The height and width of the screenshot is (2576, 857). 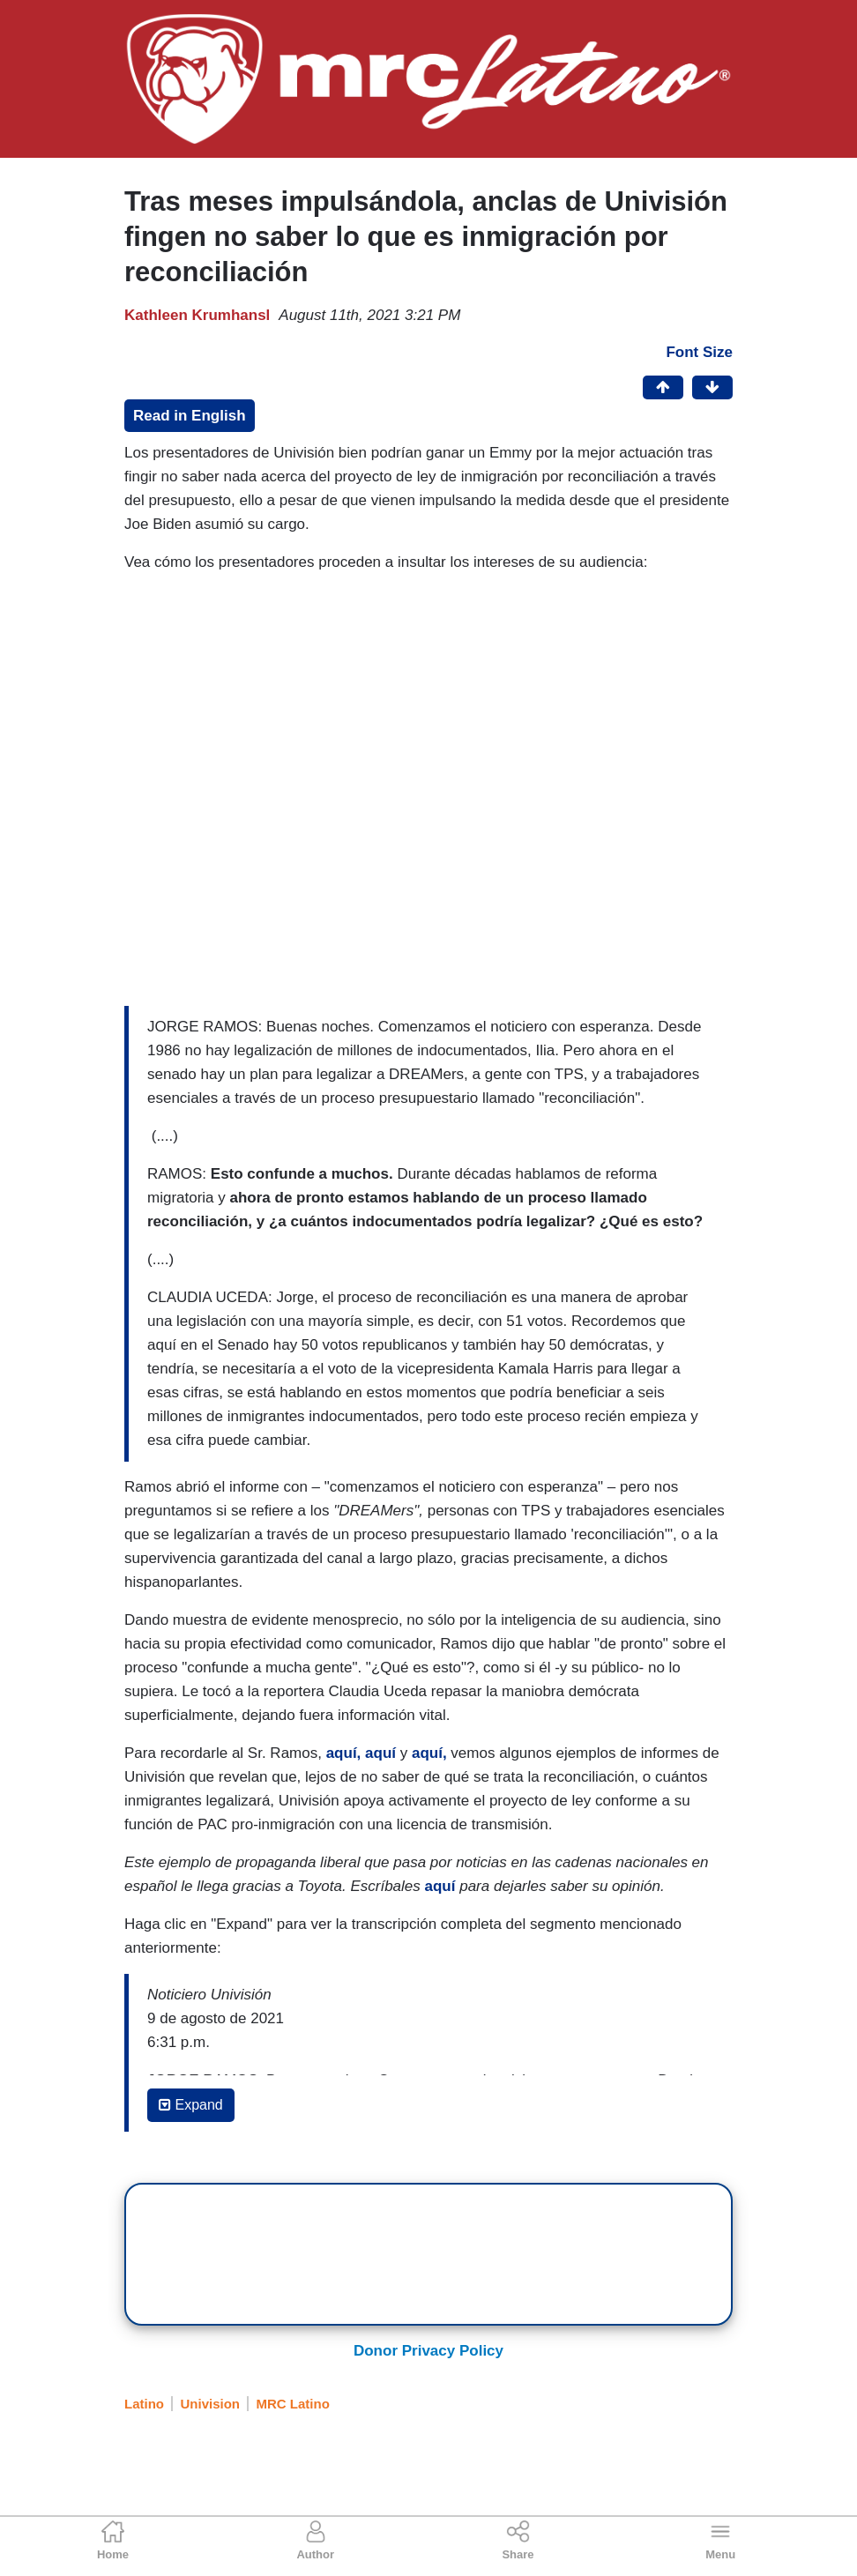 What do you see at coordinates (293, 2403) in the screenshot?
I see `MRC Latino` at bounding box center [293, 2403].